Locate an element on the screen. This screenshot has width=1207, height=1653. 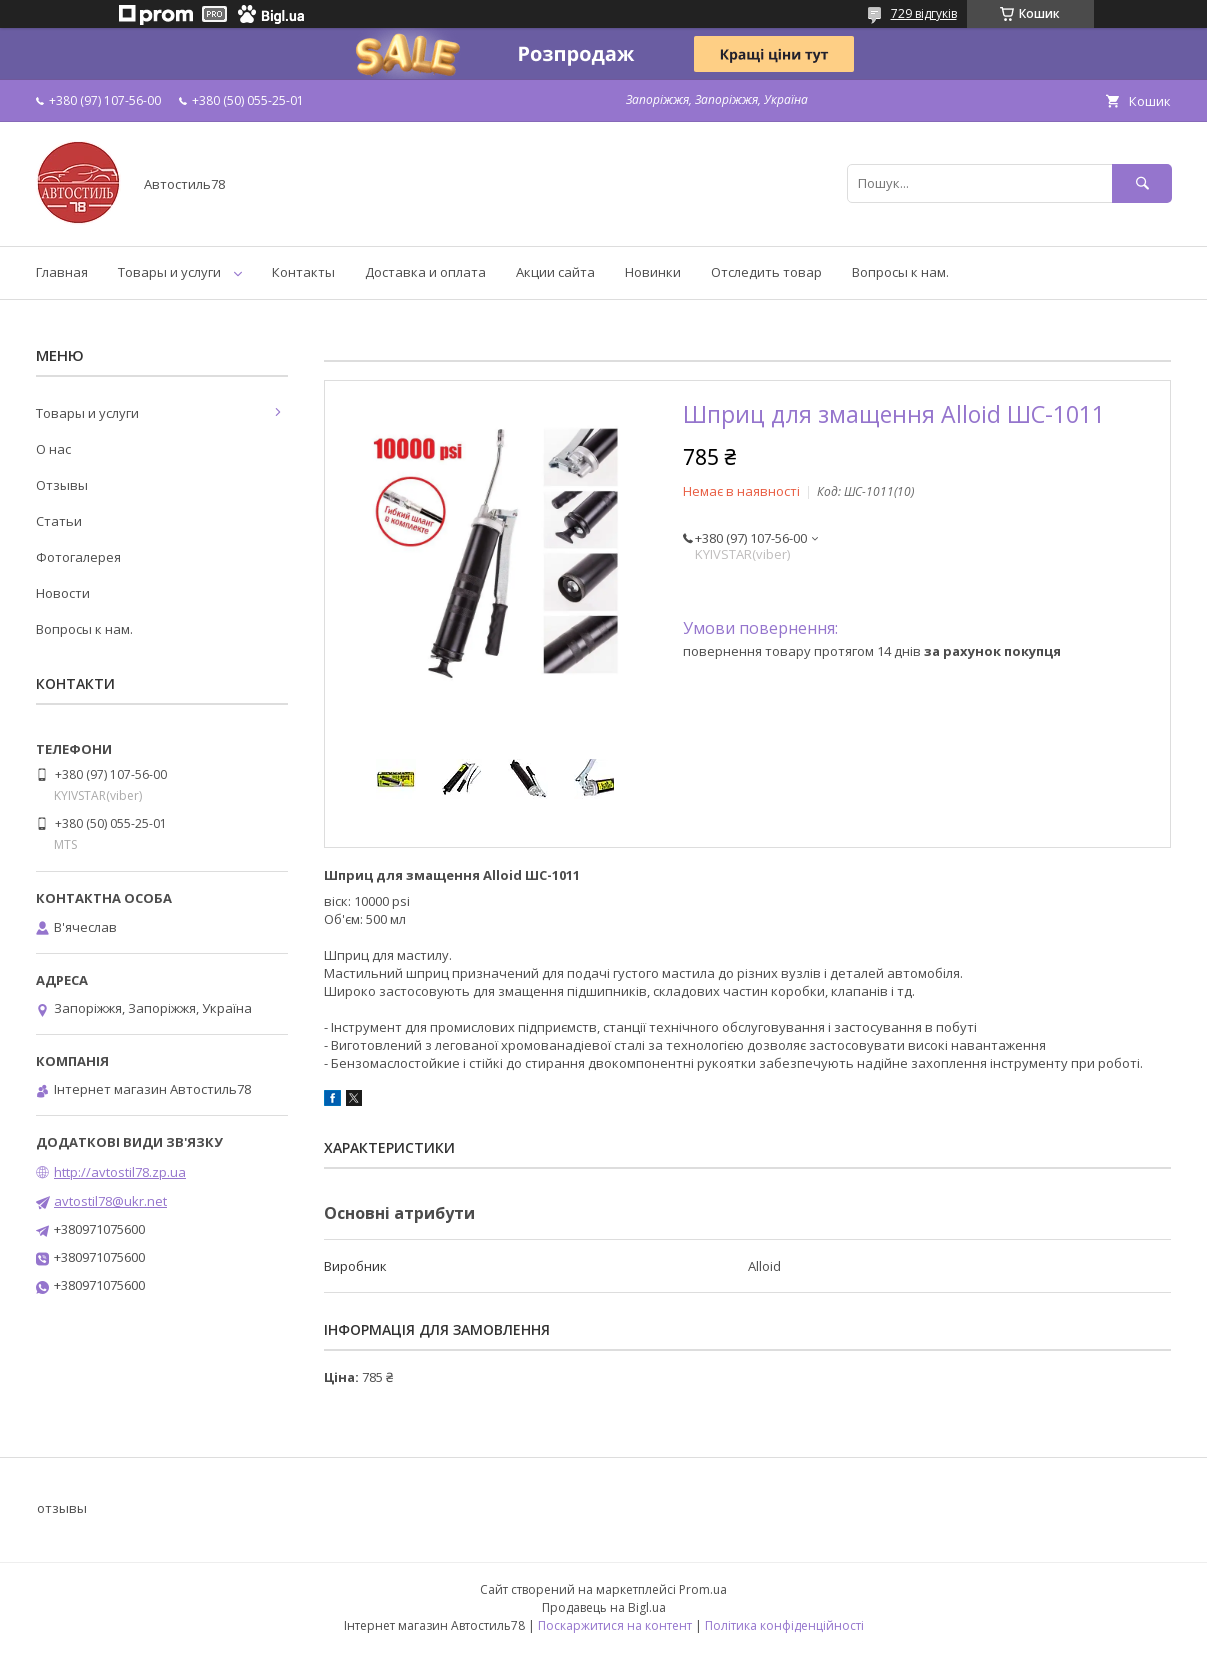
отзывы is located at coordinates (62, 1508).